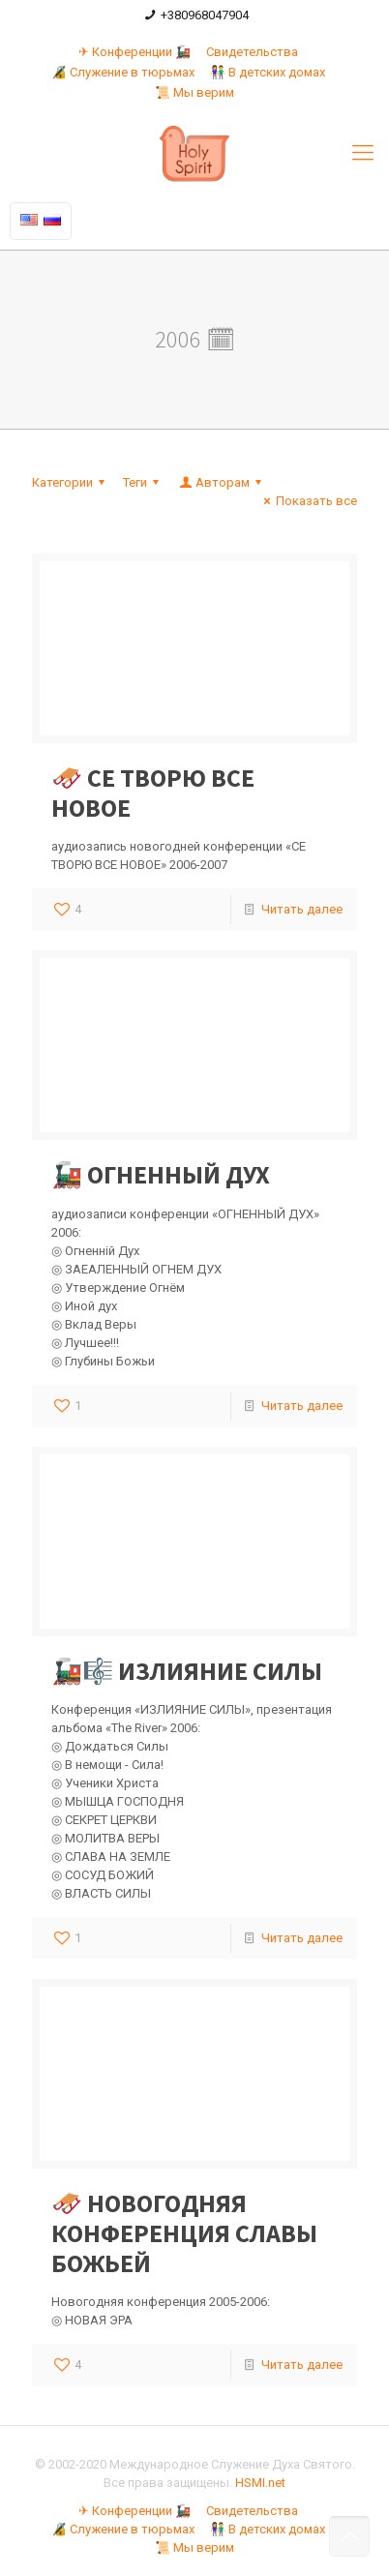 Image resolution: width=389 pixels, height=2576 pixels. I want to click on 👫 В детских домах, so click(267, 72).